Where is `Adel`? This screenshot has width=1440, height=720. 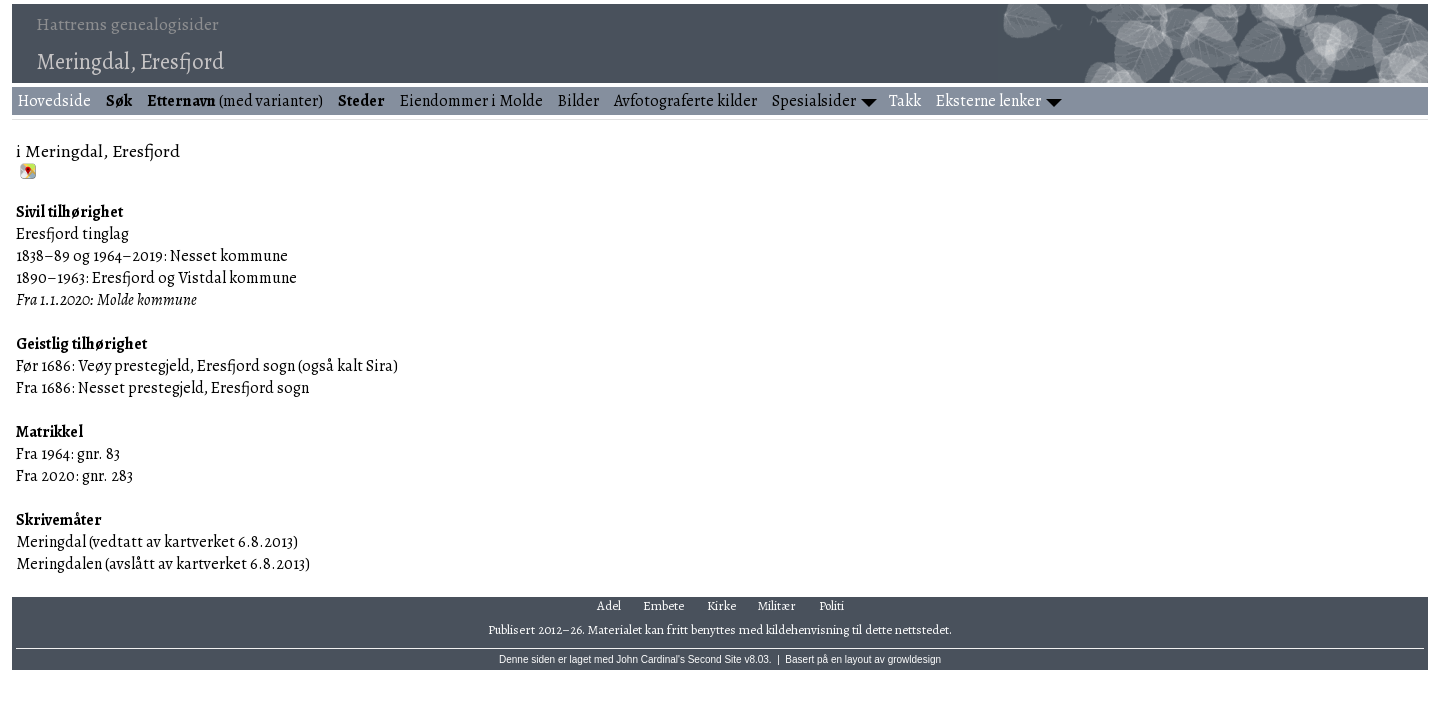 Adel is located at coordinates (609, 605).